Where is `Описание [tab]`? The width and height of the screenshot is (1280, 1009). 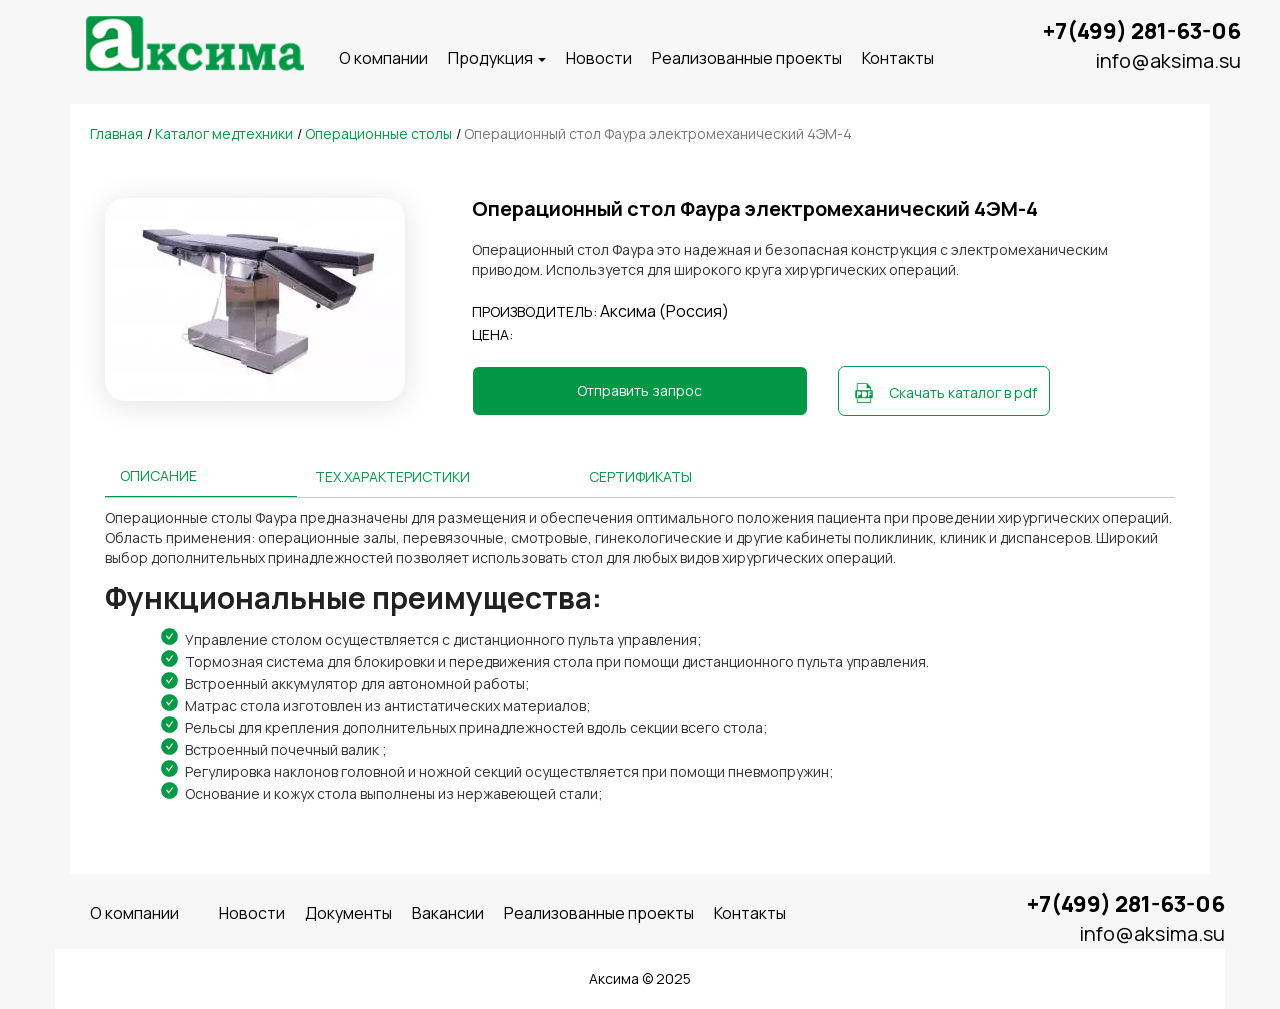 Описание [tab] is located at coordinates (158, 475).